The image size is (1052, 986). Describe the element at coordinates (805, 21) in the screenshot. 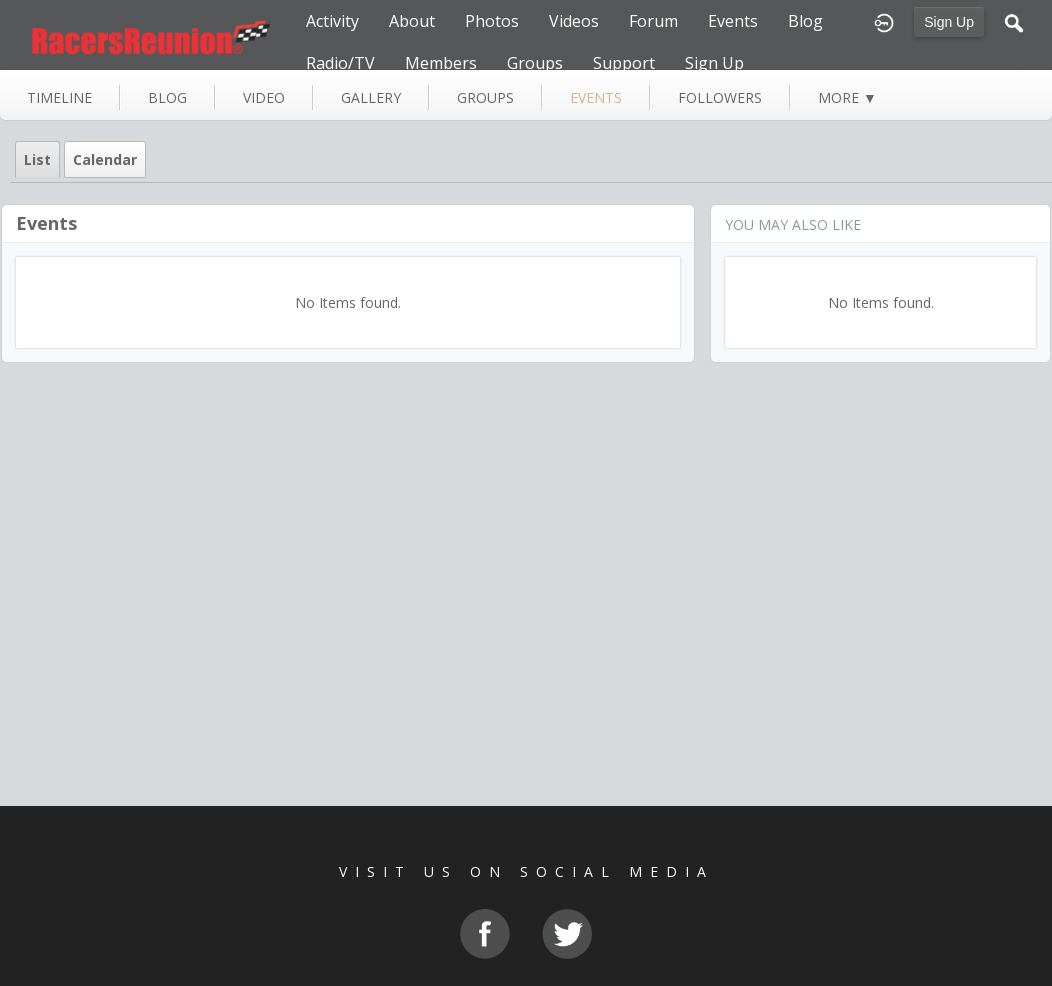

I see `Blog` at that location.